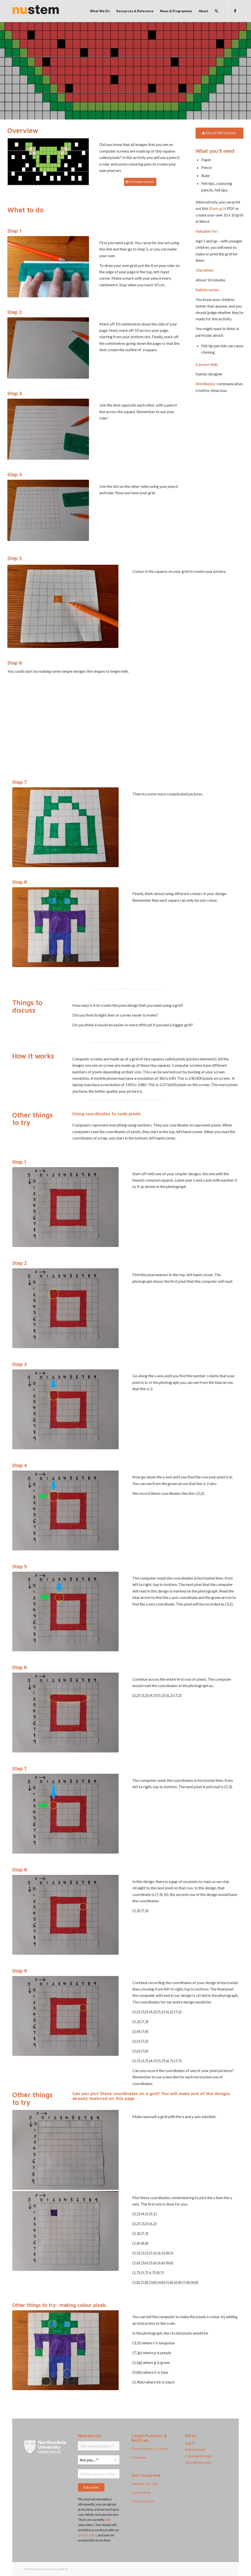 This screenshot has width=251, height=2576. Describe the element at coordinates (139, 2457) in the screenshot. I see `Disclaimer` at that location.